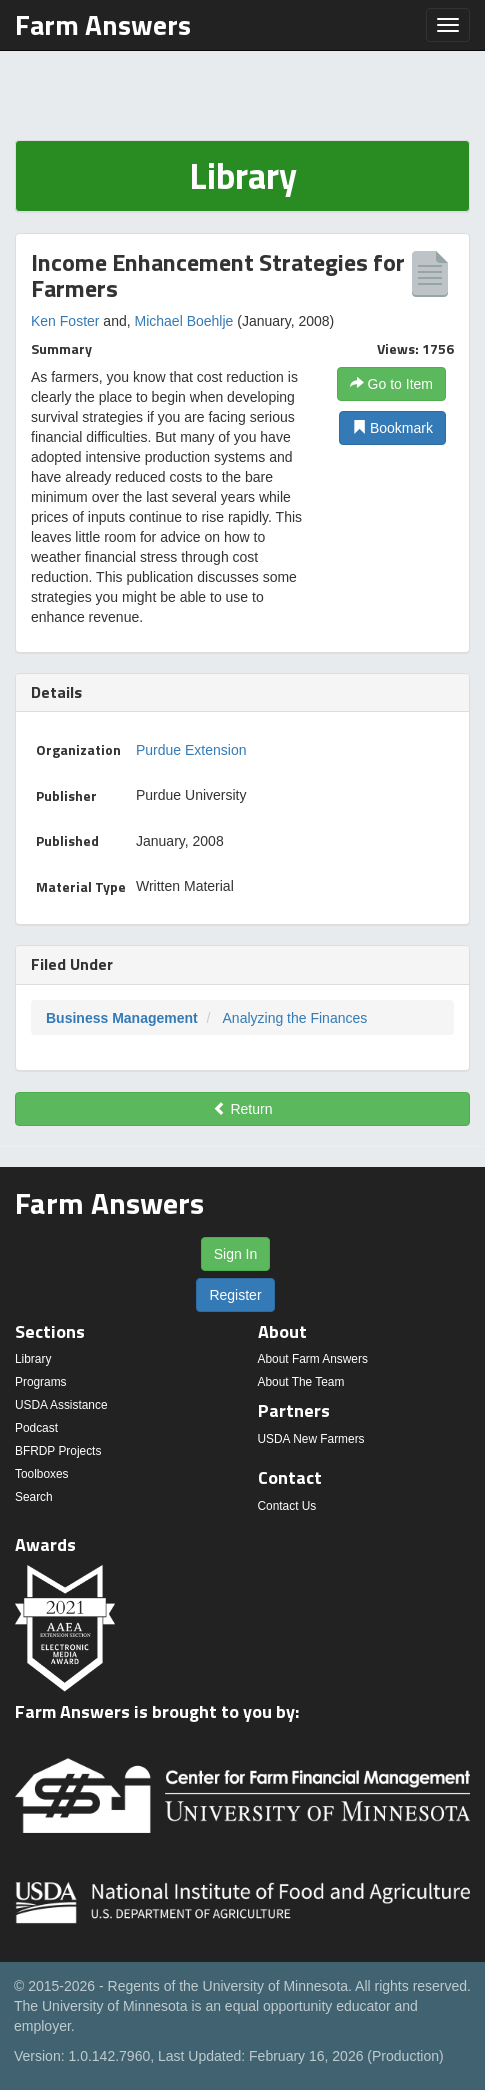  What do you see at coordinates (287, 1506) in the screenshot?
I see `Contact Us` at bounding box center [287, 1506].